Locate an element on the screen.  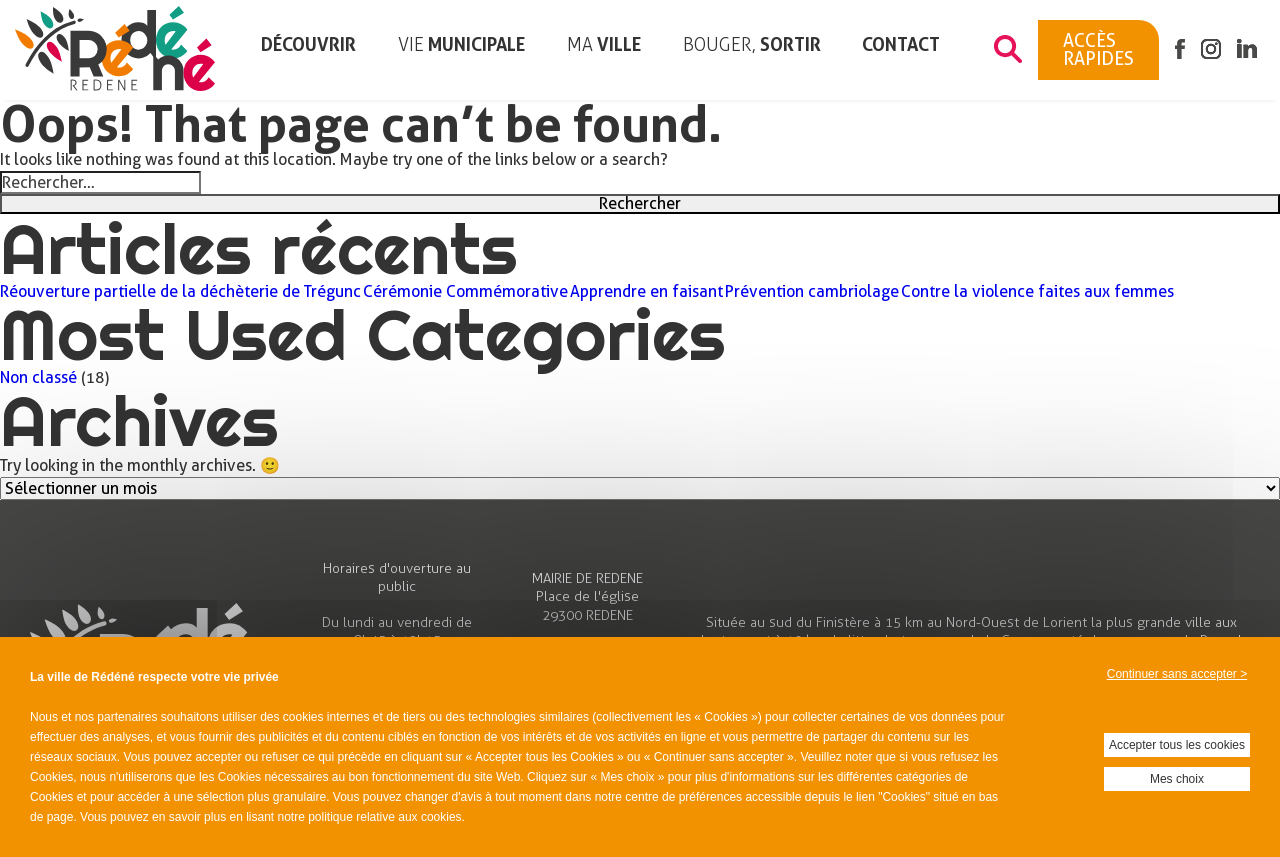
municipale is located at coordinates (461, 45).